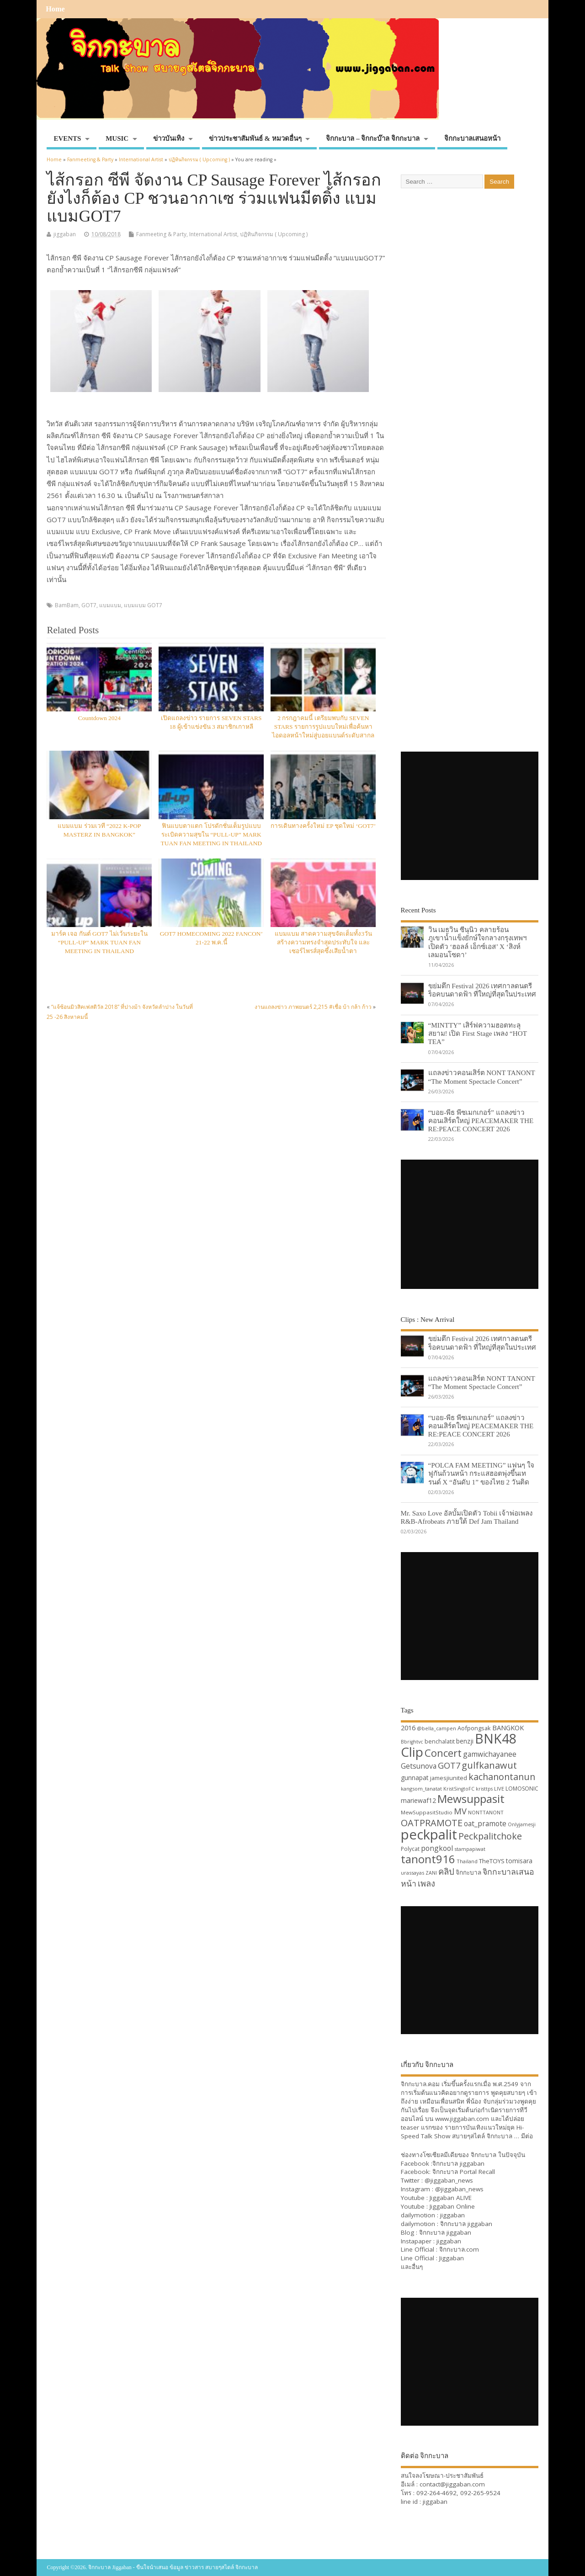 The image size is (585, 2576). Describe the element at coordinates (464, 1741) in the screenshot. I see `benzji [benzji (36 items)]` at that location.